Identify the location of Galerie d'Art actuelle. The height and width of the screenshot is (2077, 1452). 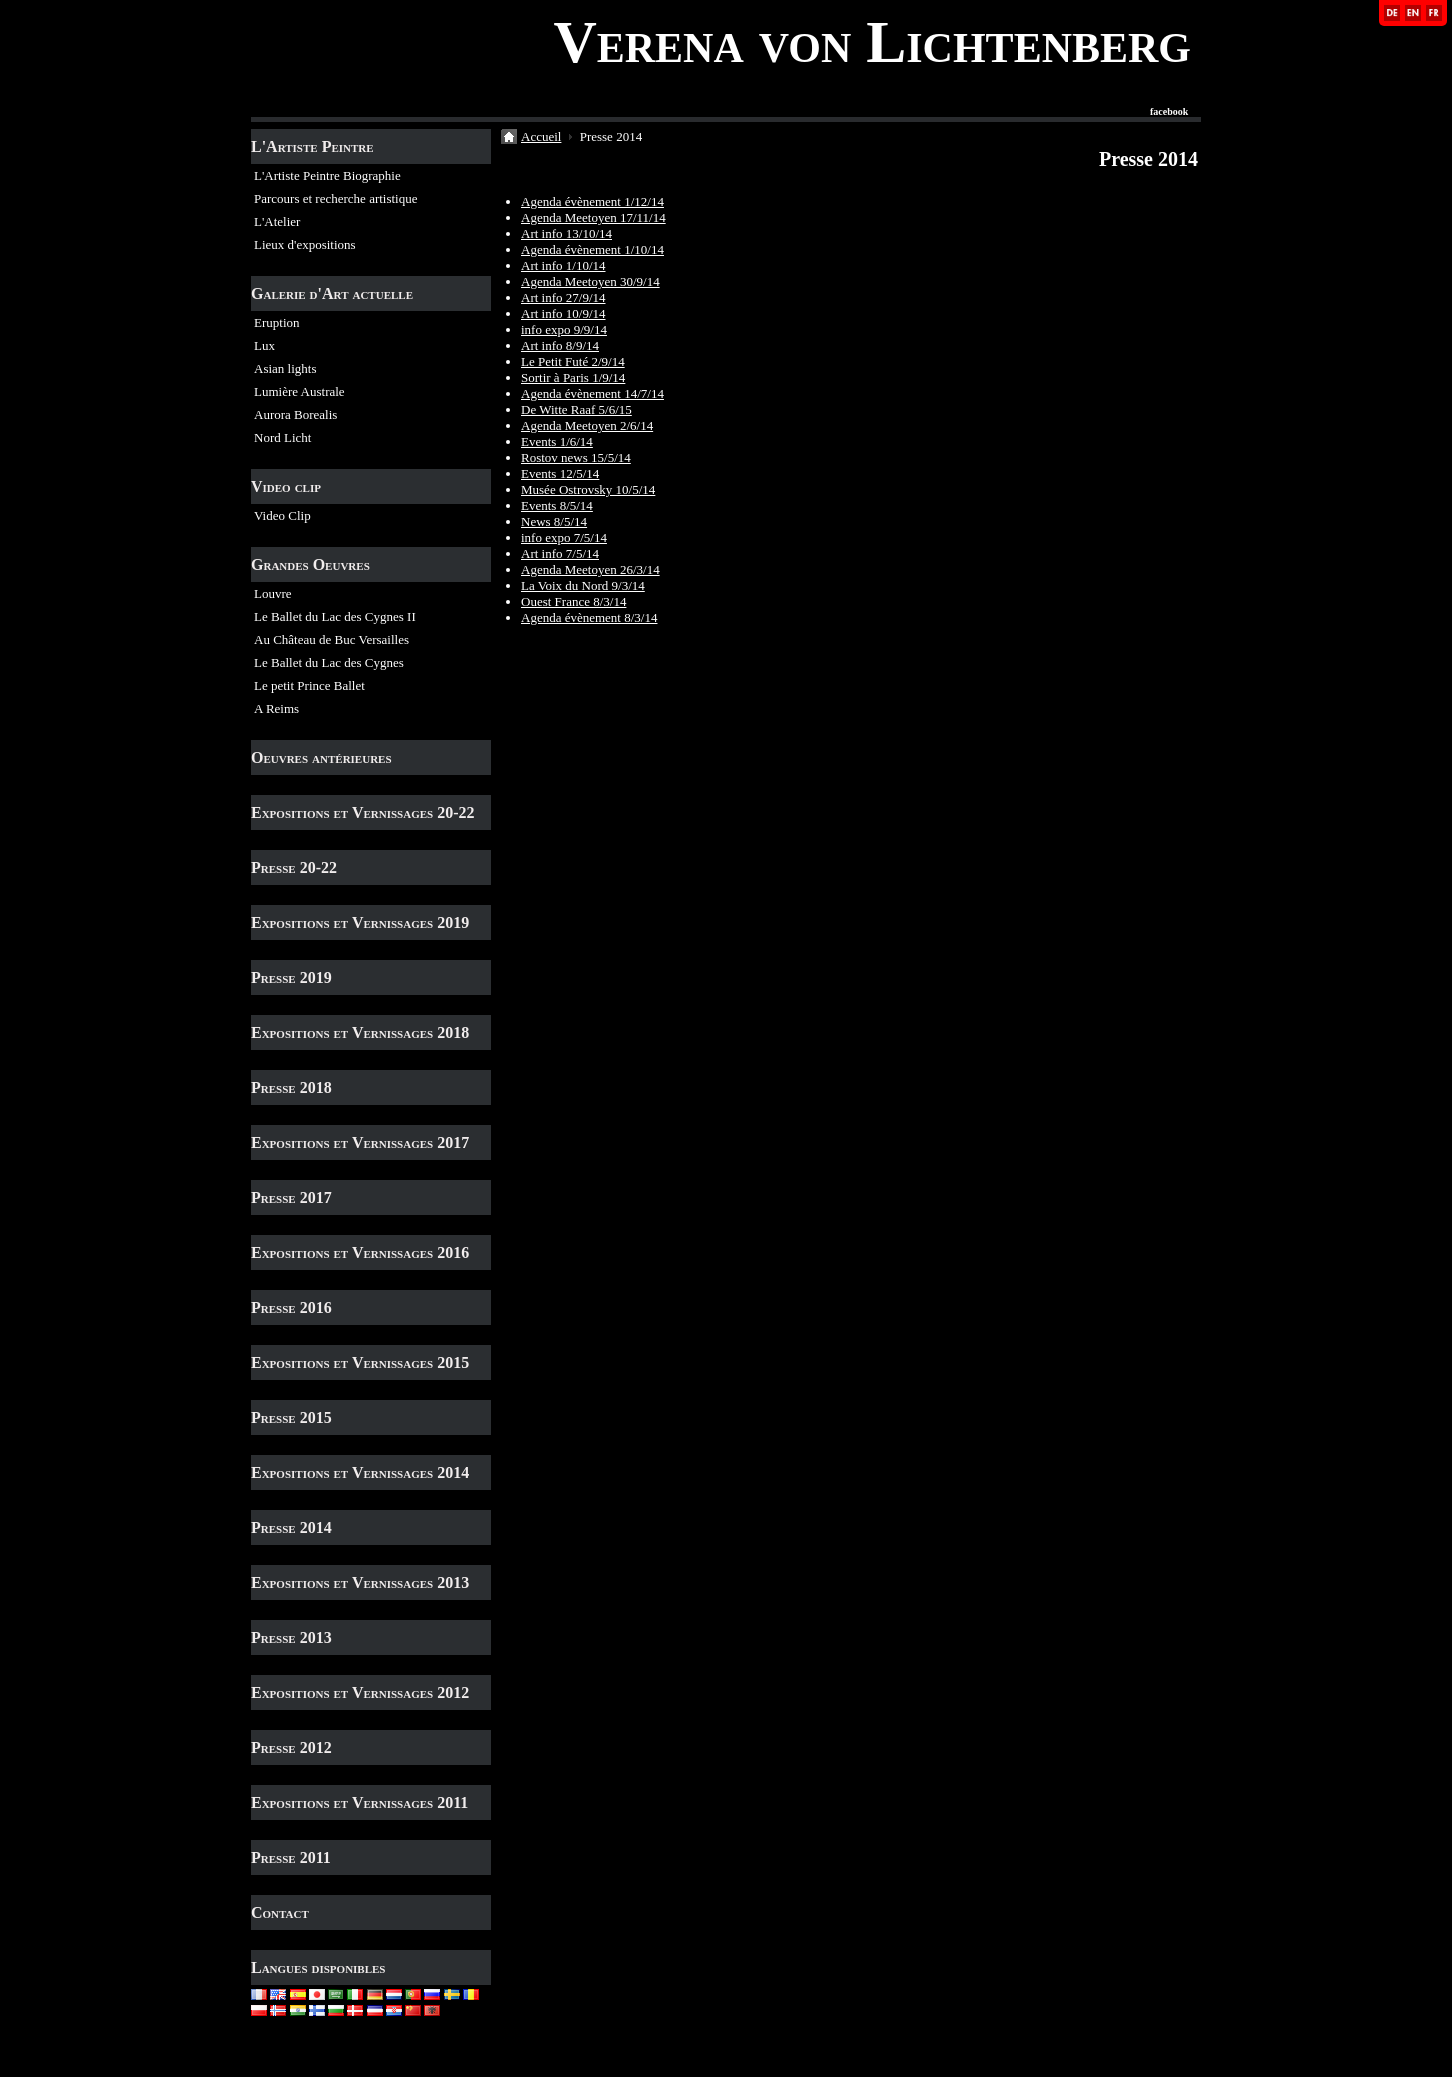
(332, 293).